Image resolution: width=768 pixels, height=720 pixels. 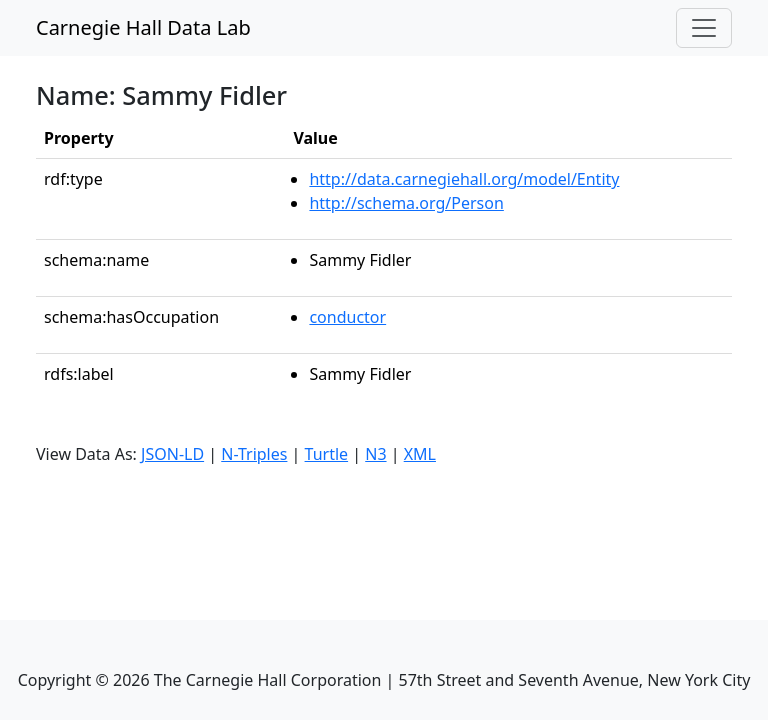 What do you see at coordinates (464, 179) in the screenshot?
I see `http://data.carnegiehall.org/model/Entity` at bounding box center [464, 179].